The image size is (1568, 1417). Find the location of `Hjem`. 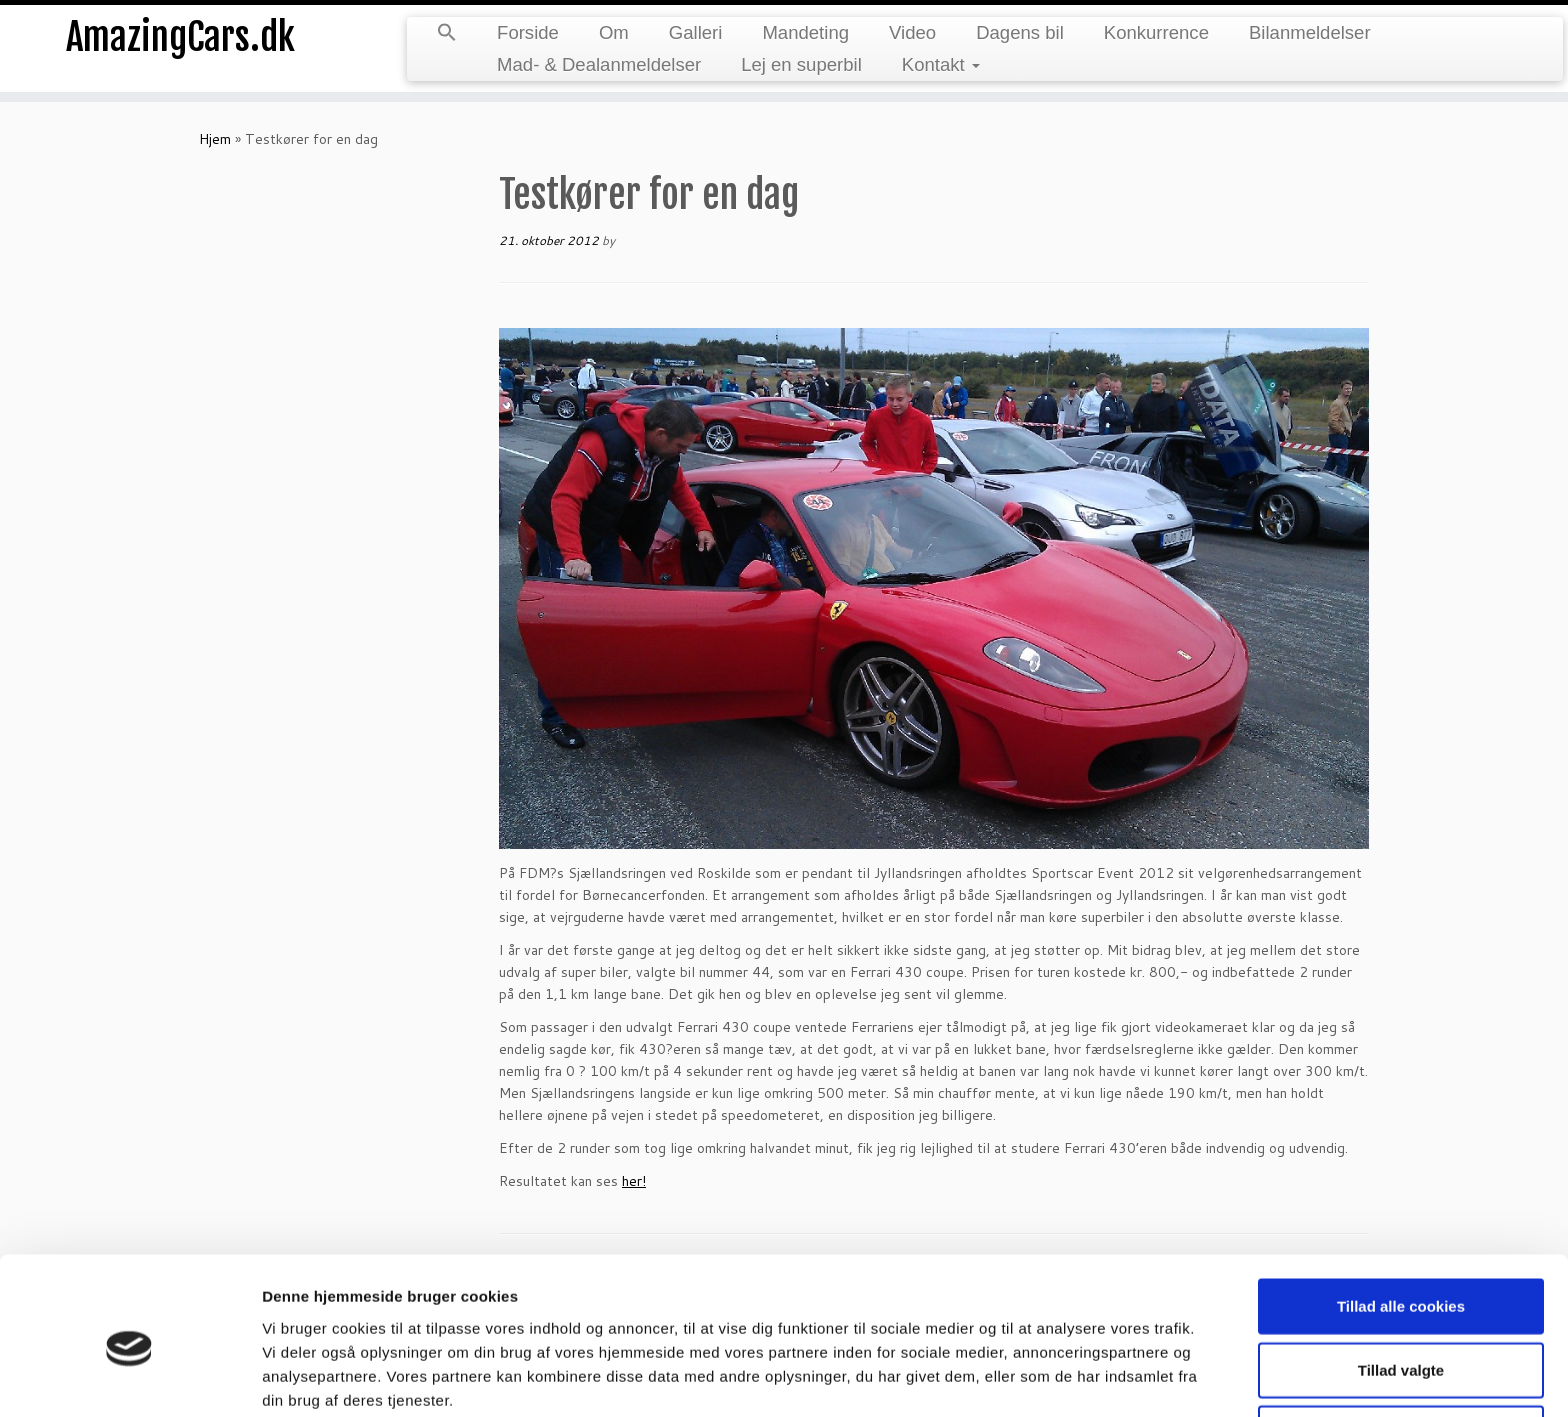

Hjem is located at coordinates (215, 139).